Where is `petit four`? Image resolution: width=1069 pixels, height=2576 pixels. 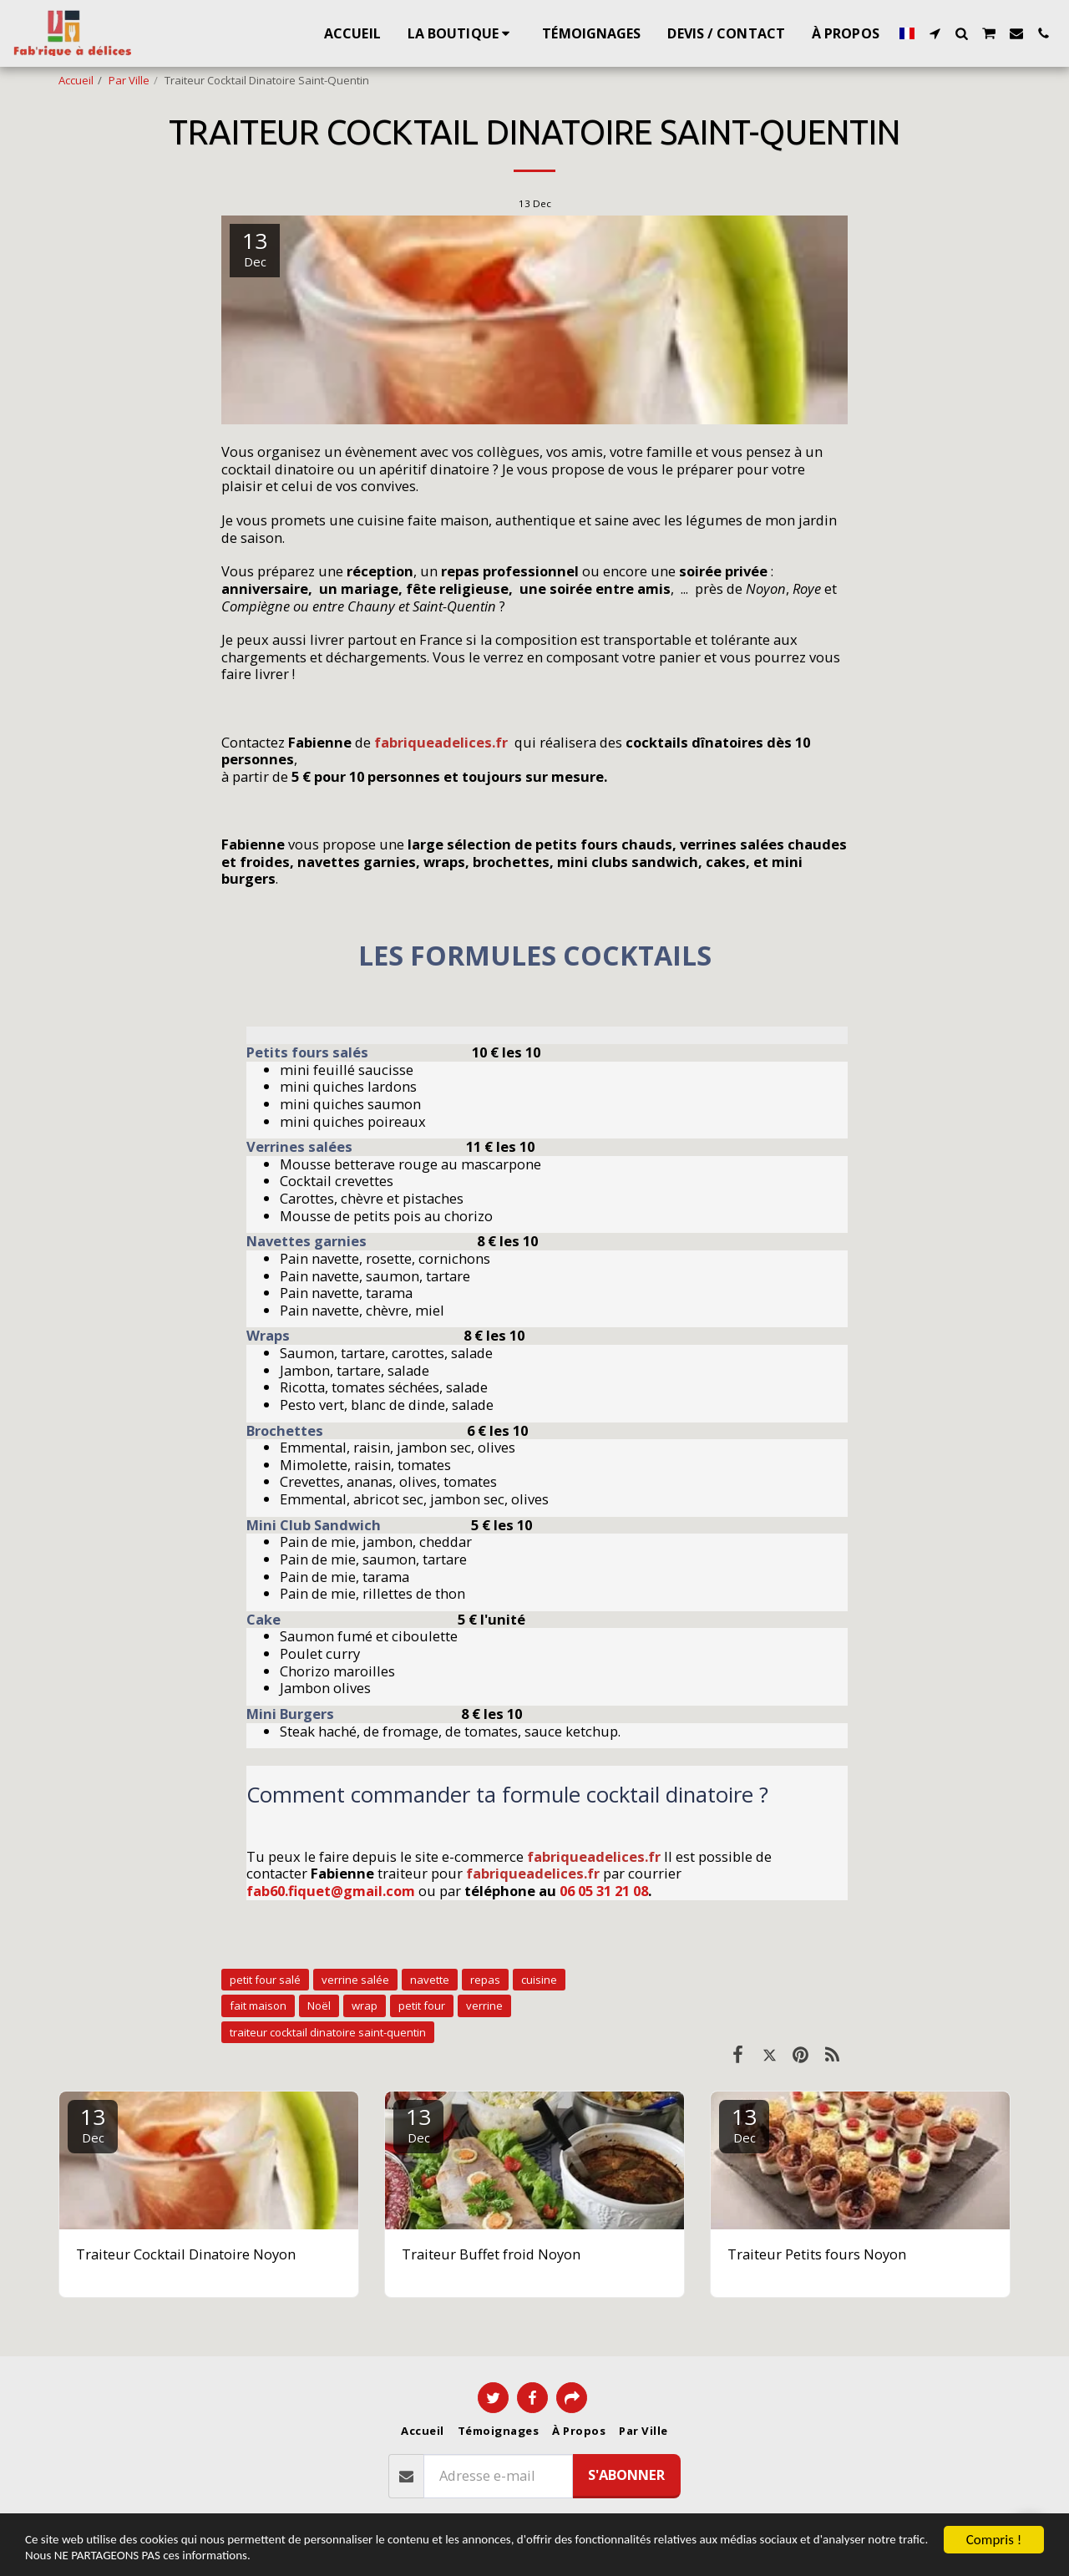
petit four is located at coordinates (421, 2005).